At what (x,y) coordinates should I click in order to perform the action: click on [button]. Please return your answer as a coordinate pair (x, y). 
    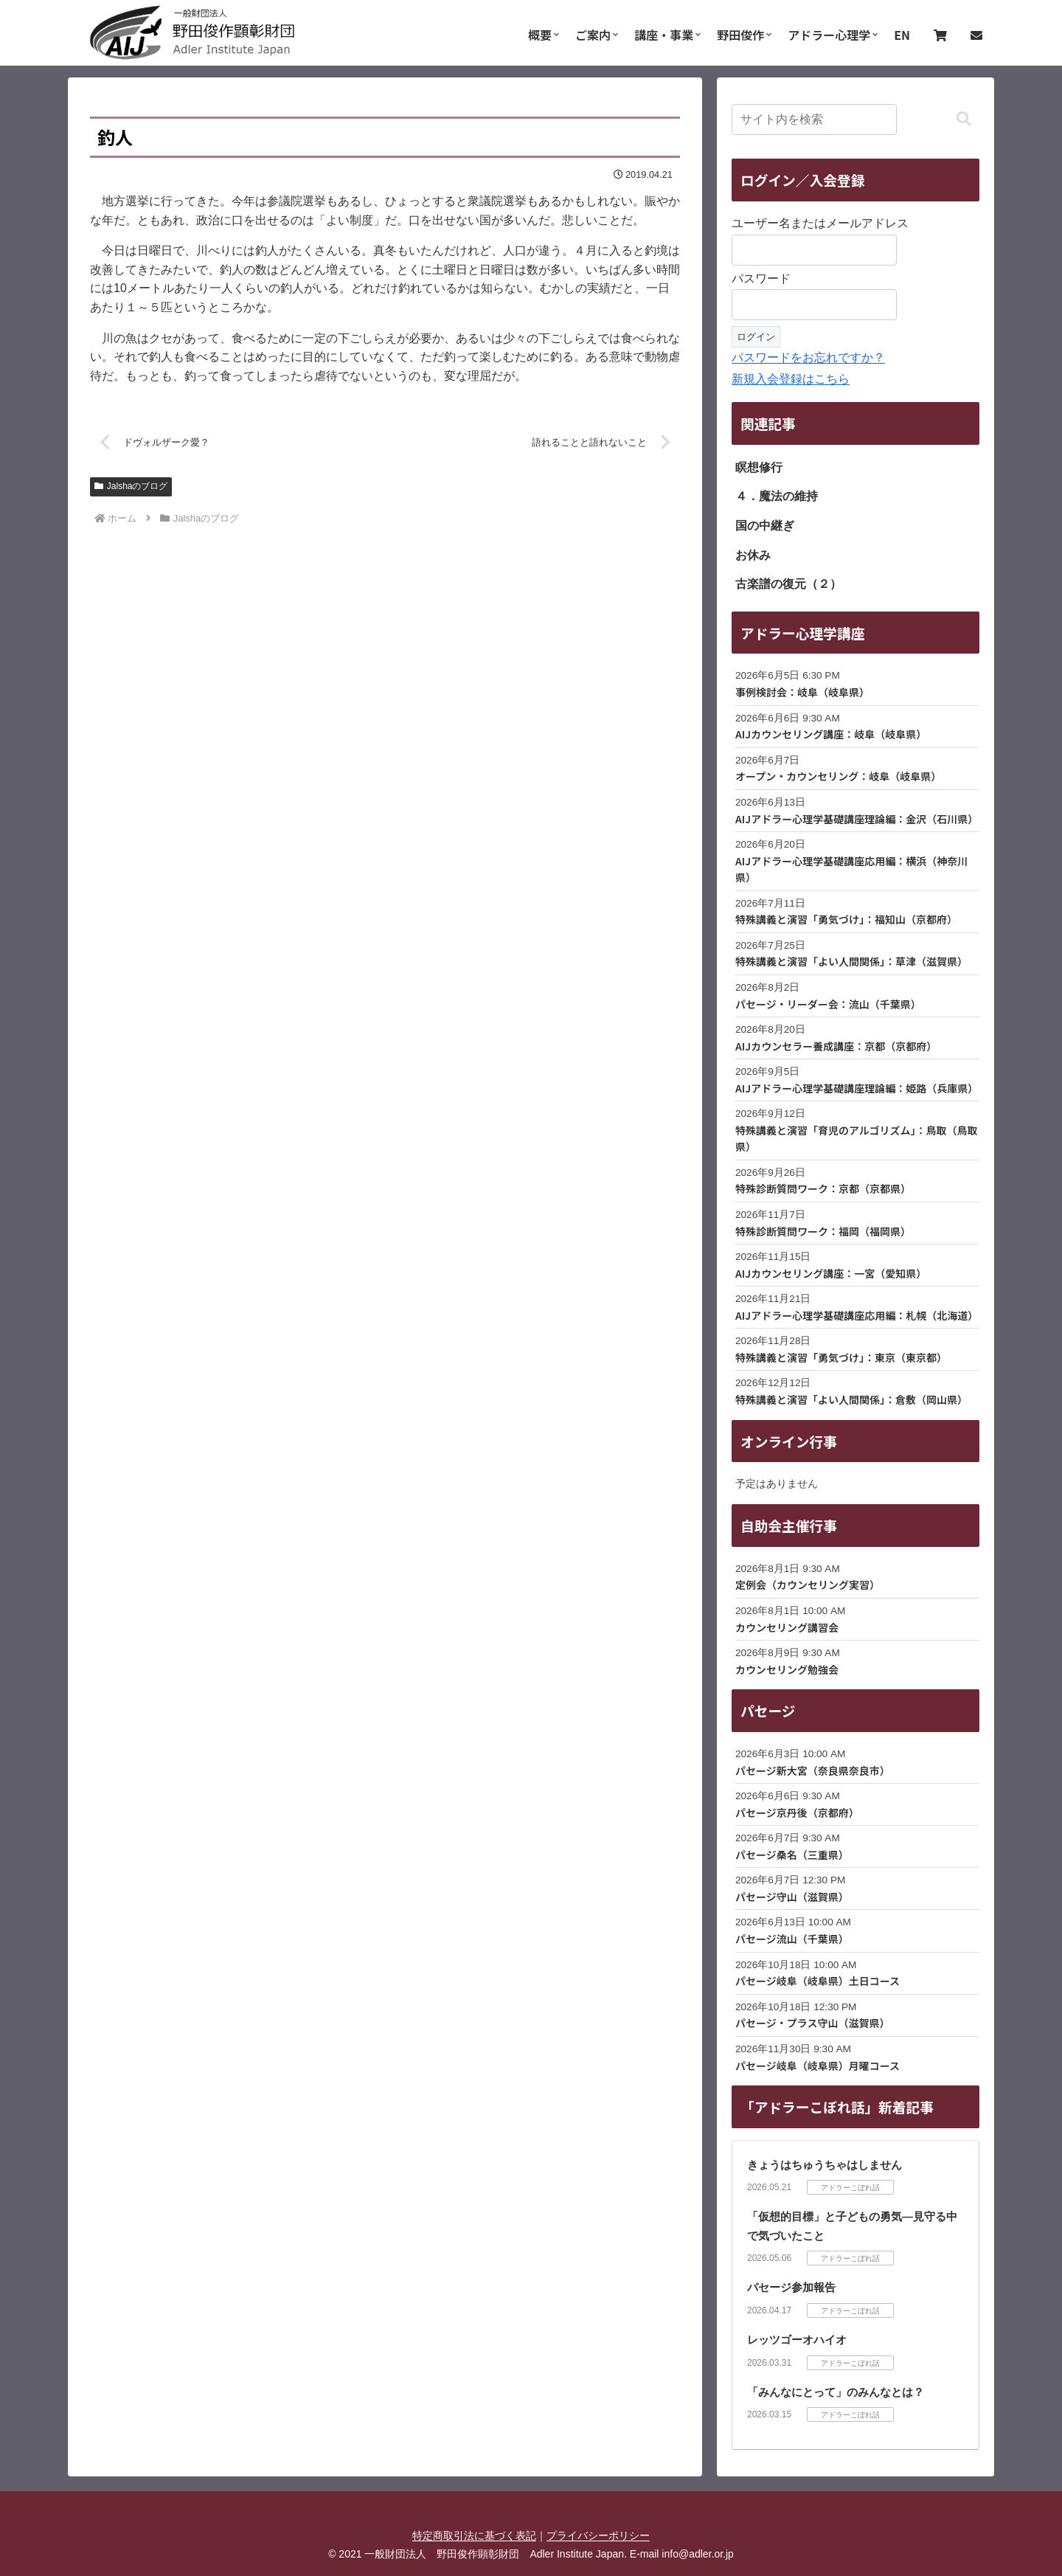
    Looking at the image, I should click on (964, 119).